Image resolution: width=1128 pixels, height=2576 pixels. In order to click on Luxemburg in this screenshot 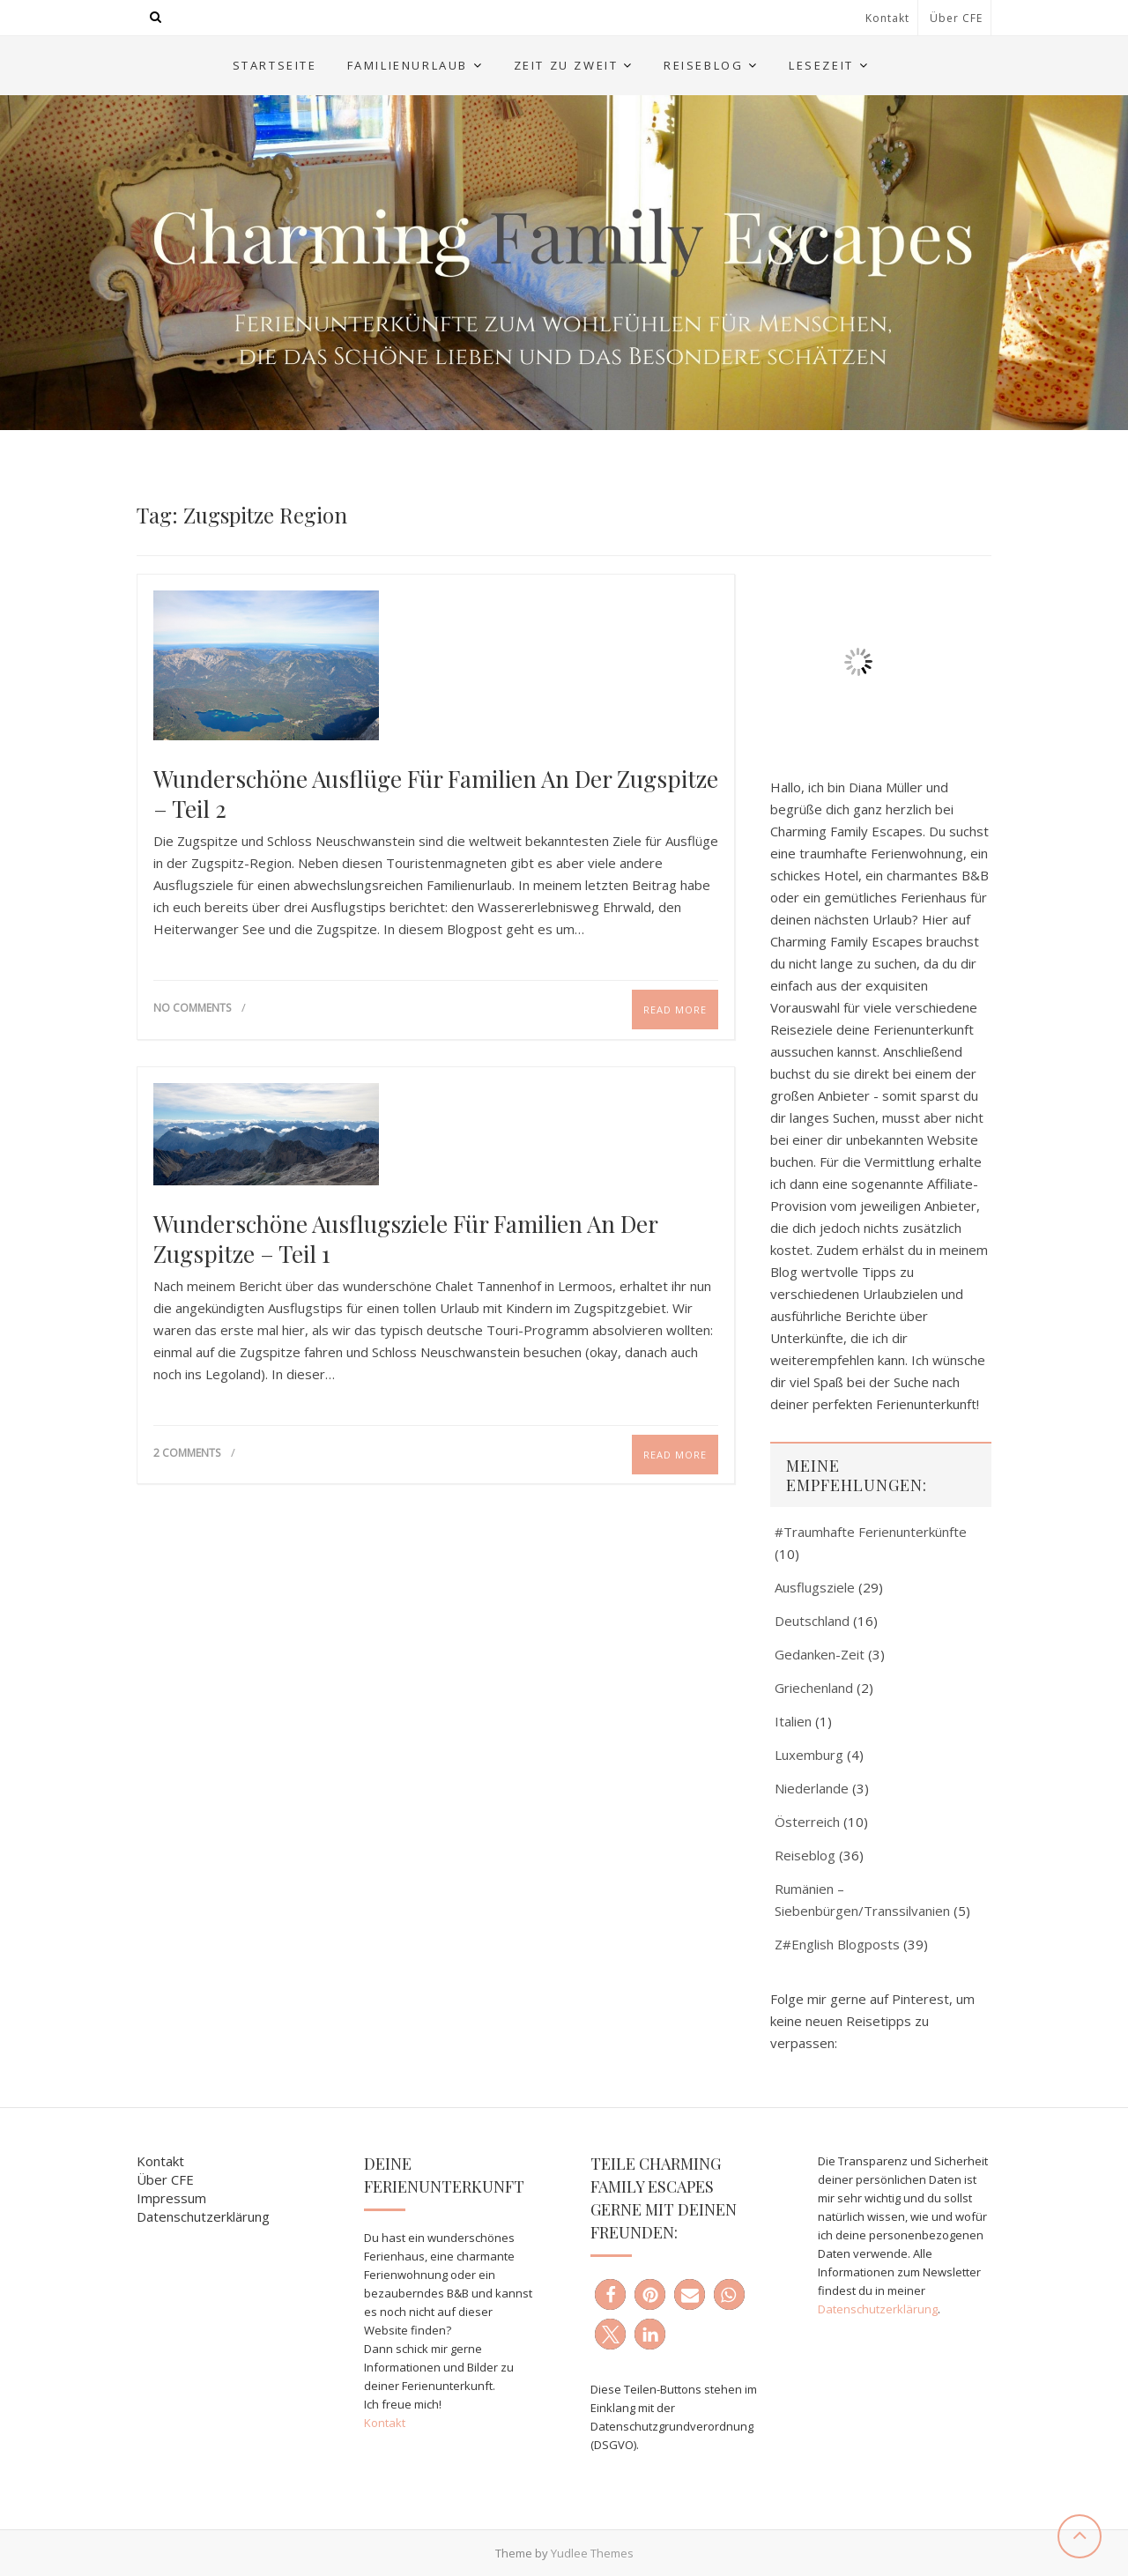, I will do `click(809, 1754)`.